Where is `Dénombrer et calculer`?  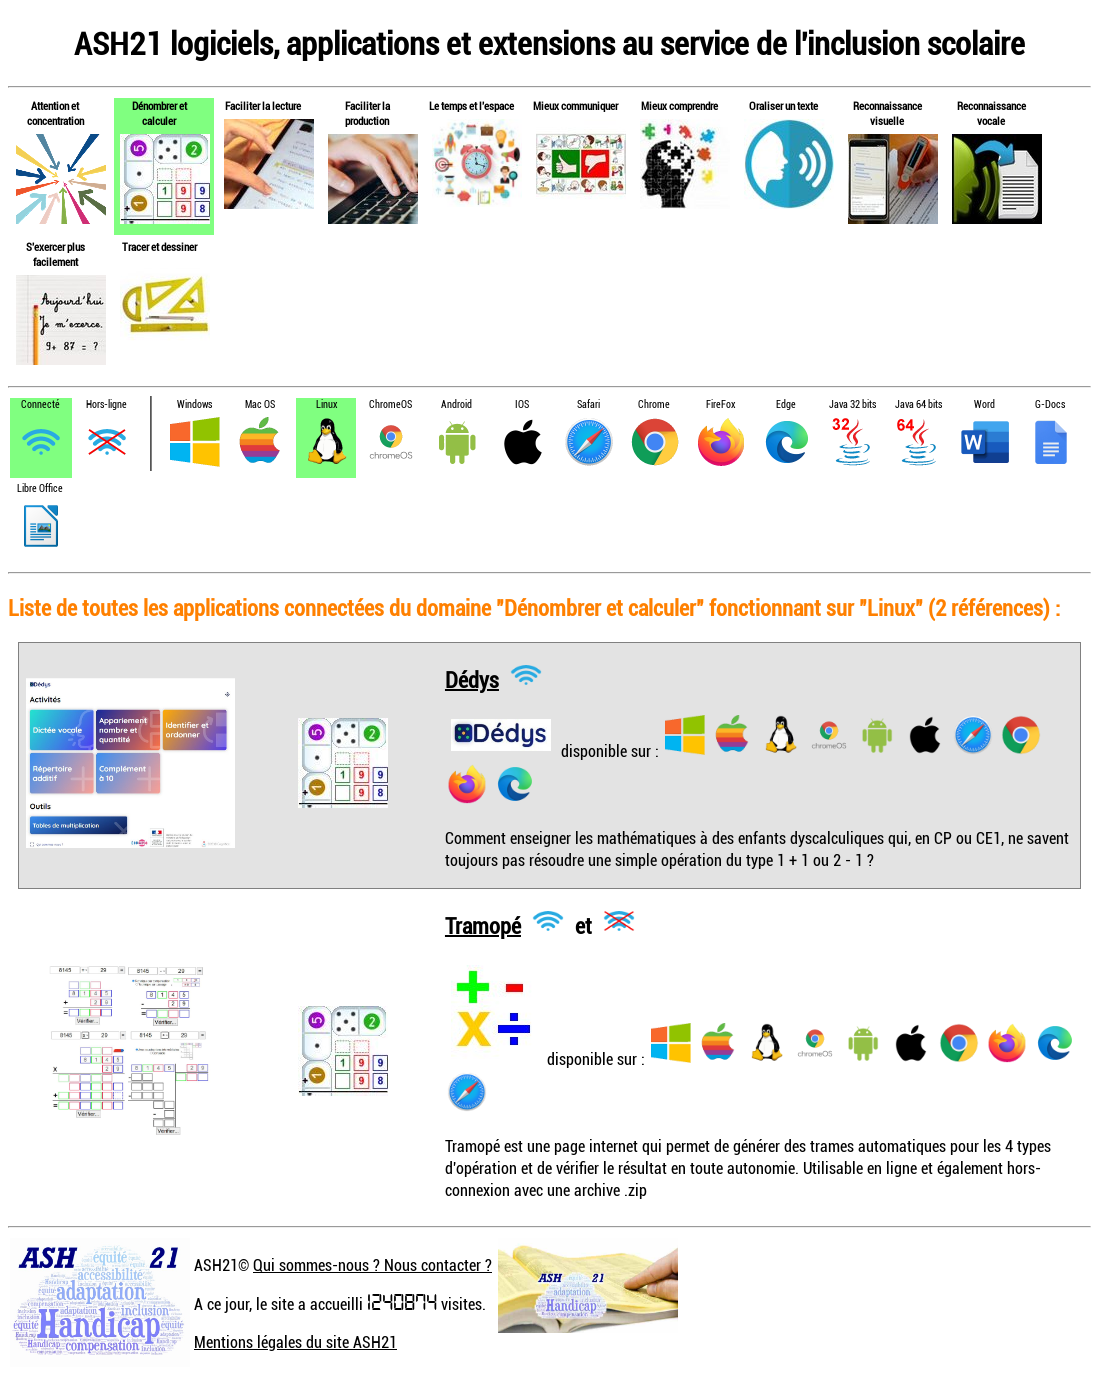
Dénombrer et calculer is located at coordinates (159, 113).